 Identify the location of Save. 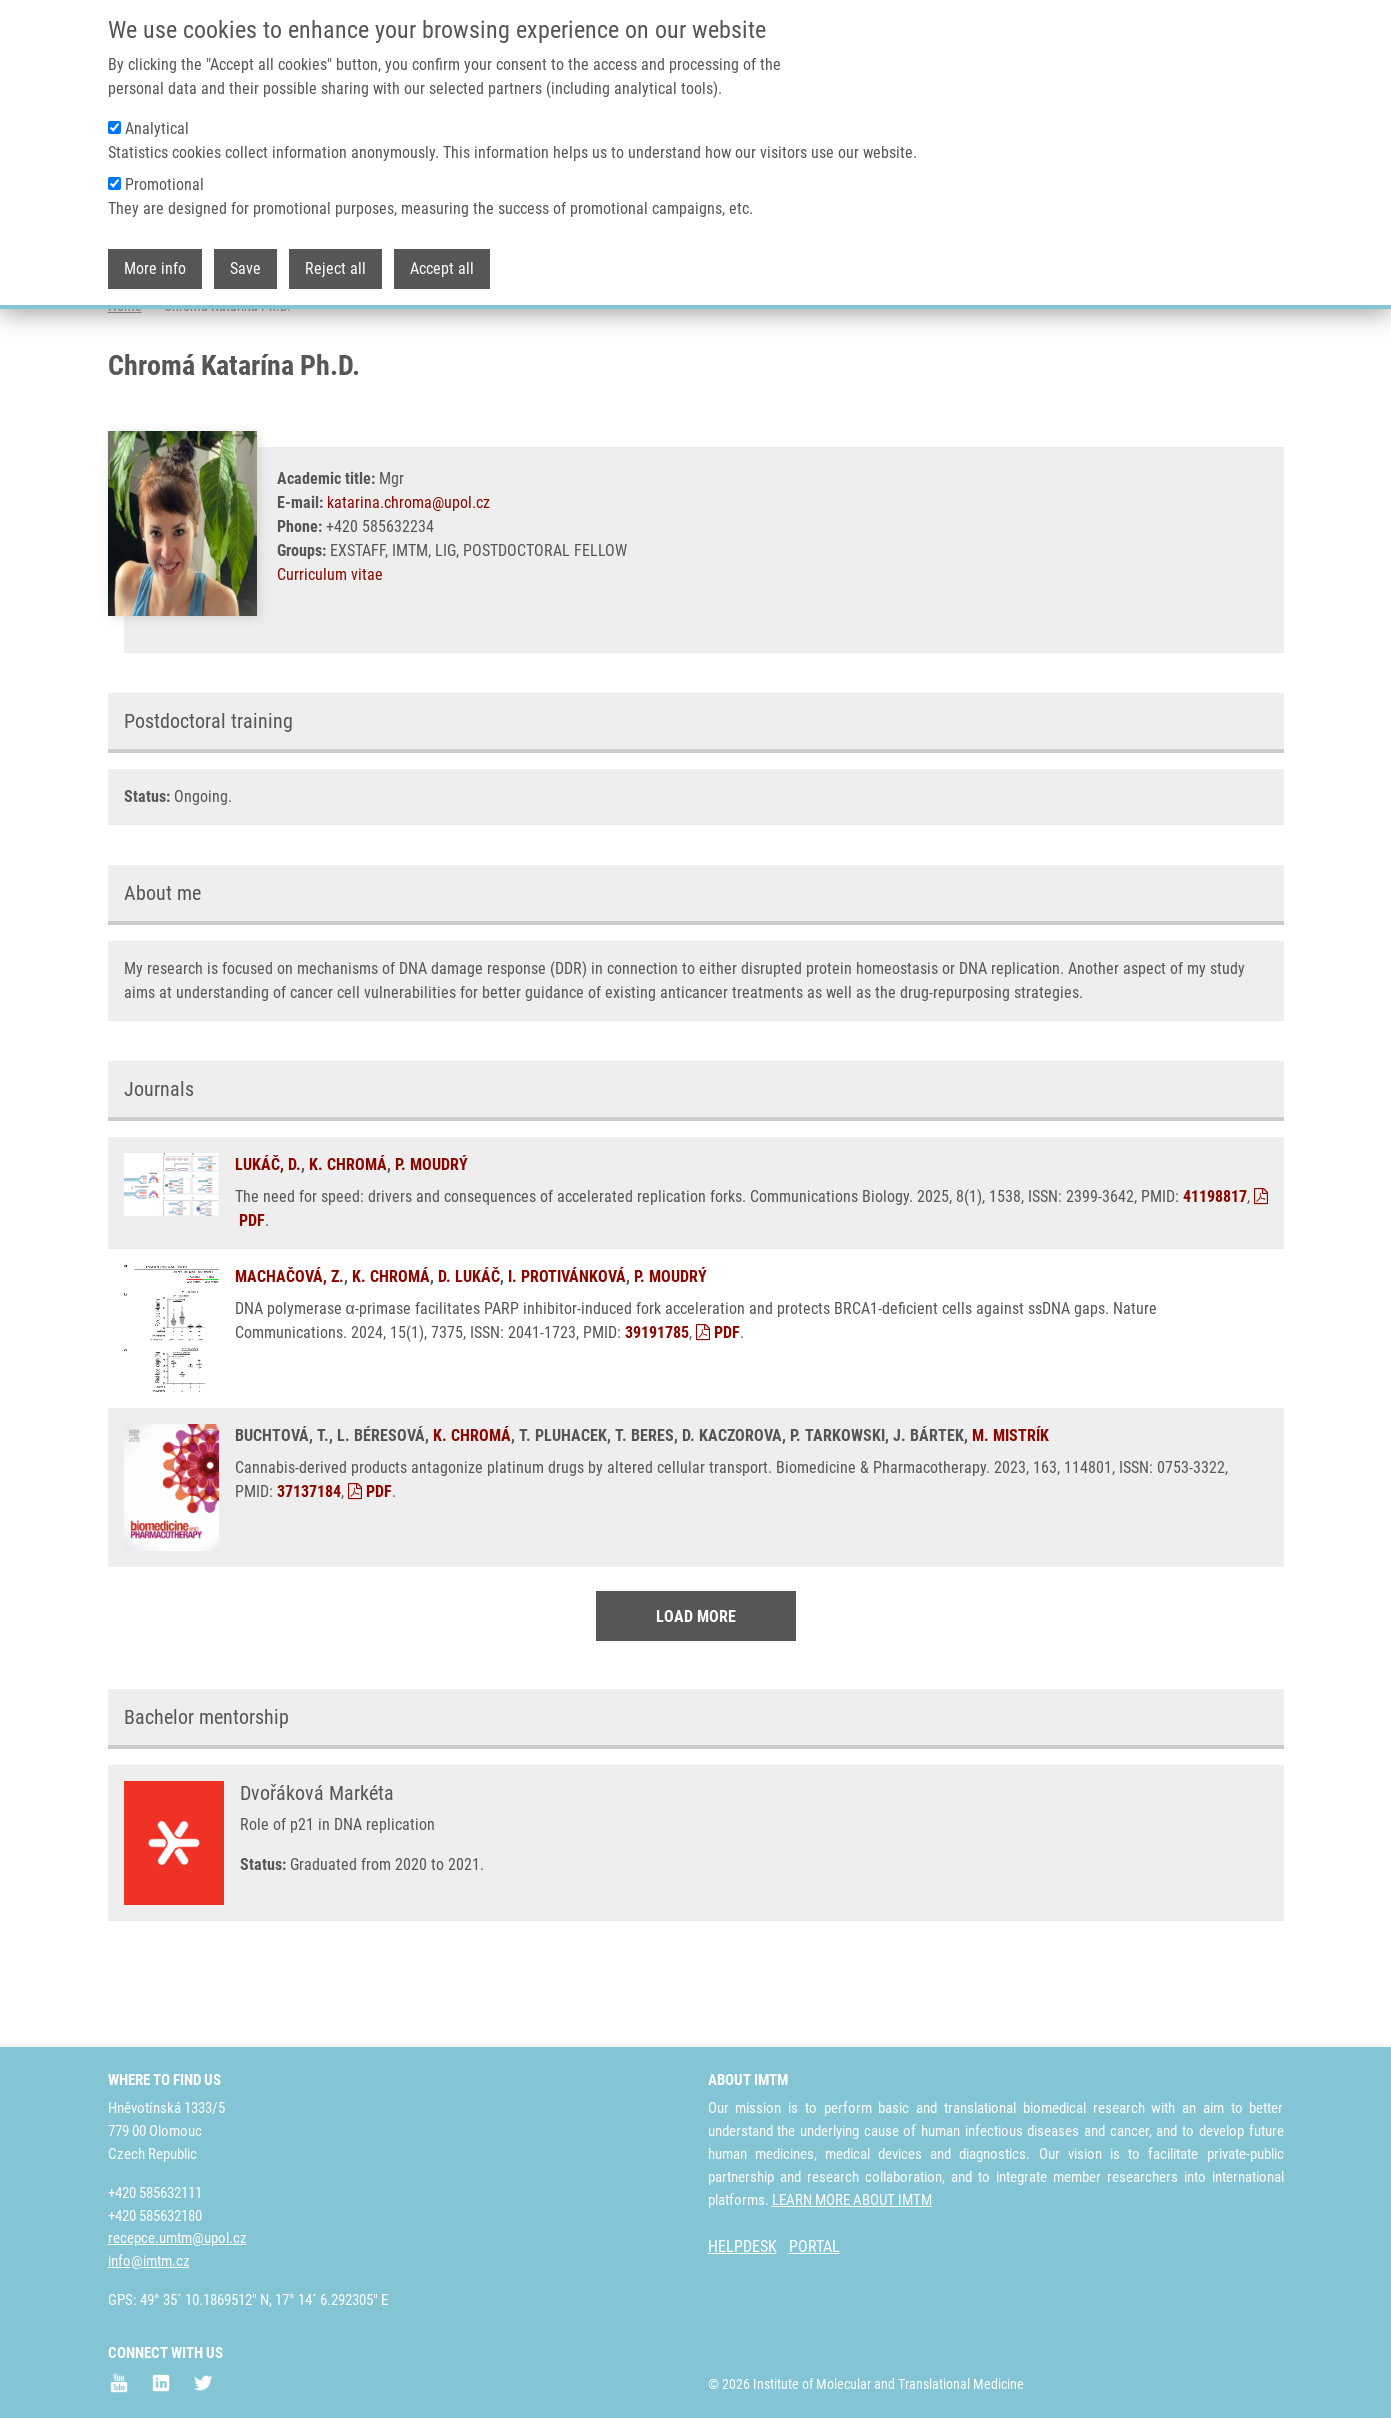
(245, 268).